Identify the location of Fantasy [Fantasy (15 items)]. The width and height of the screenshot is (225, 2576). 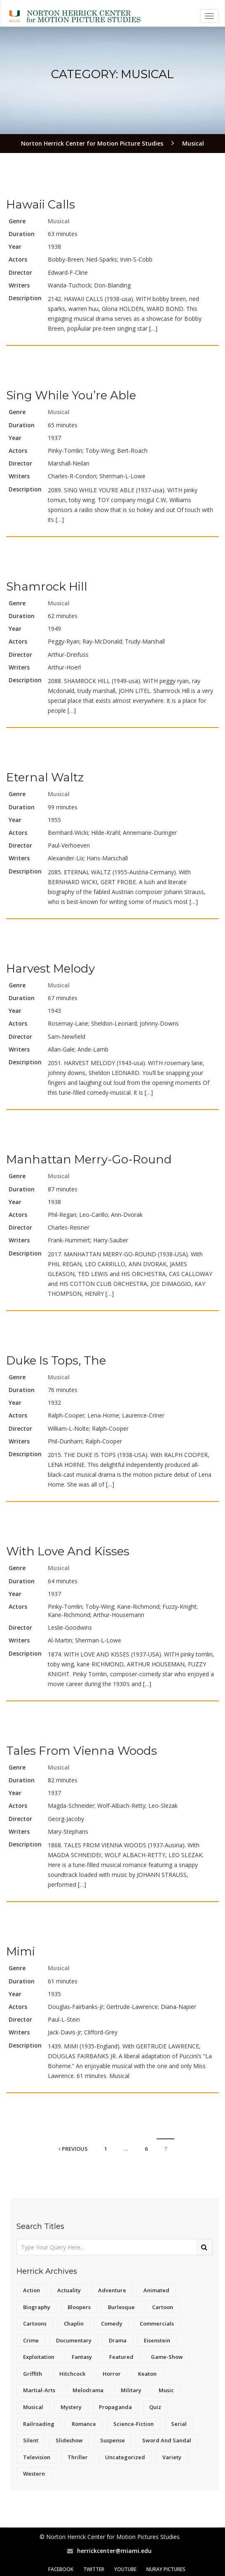
(82, 2357).